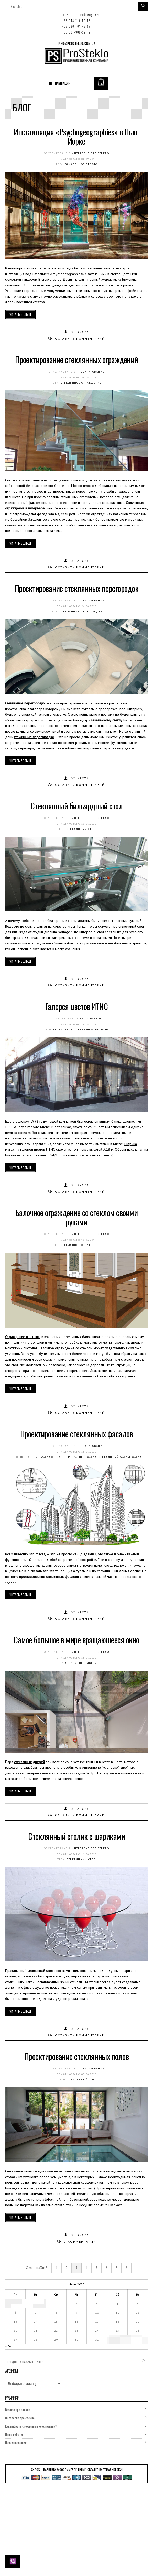 The image size is (153, 2576). What do you see at coordinates (76, 1434) in the screenshot?
I see `Проектирование стеклянных фасадов` at bounding box center [76, 1434].